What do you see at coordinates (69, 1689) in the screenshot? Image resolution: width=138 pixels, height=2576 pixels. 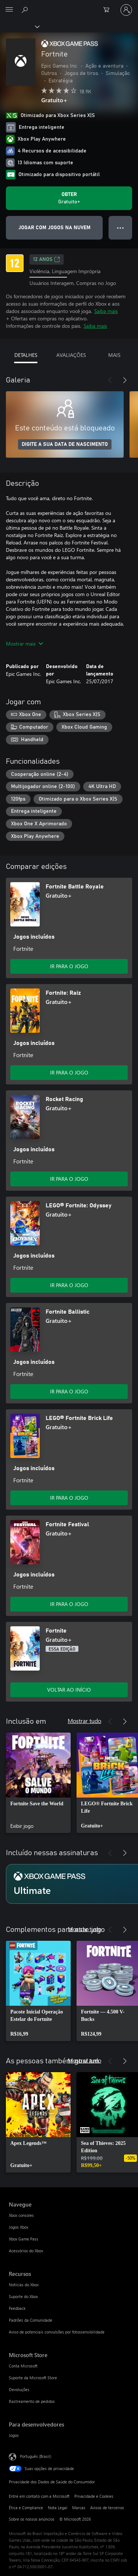 I see `VOLTAR AO INÍCIO` at bounding box center [69, 1689].